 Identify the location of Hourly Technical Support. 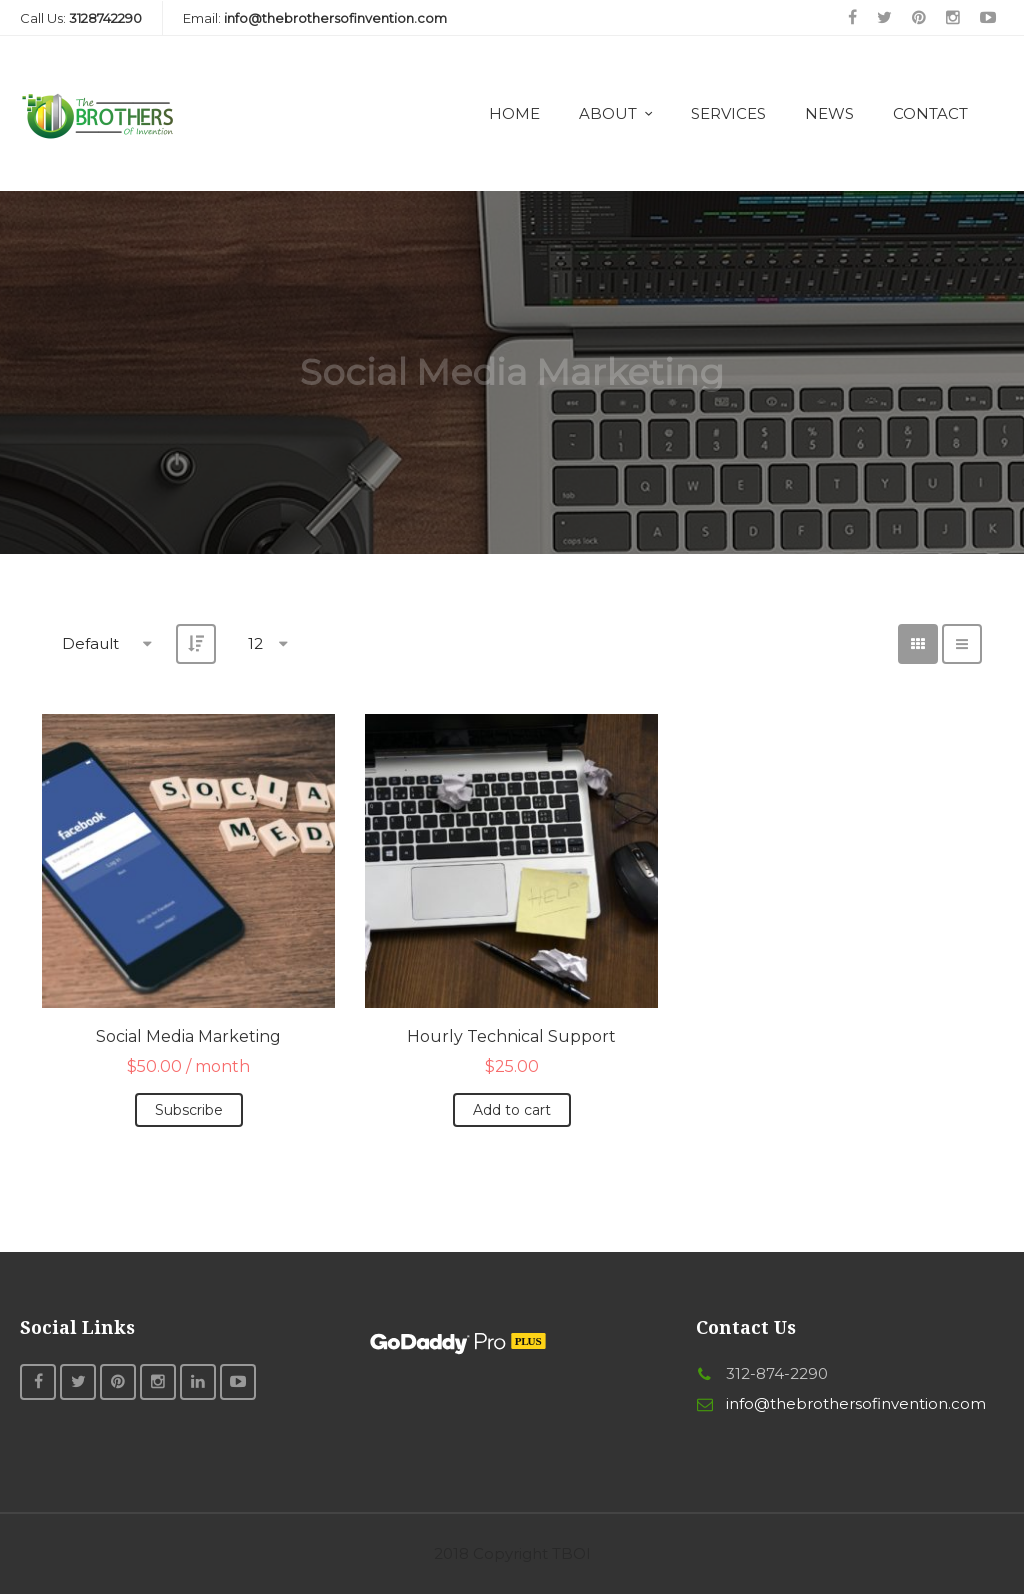
(511, 1036).